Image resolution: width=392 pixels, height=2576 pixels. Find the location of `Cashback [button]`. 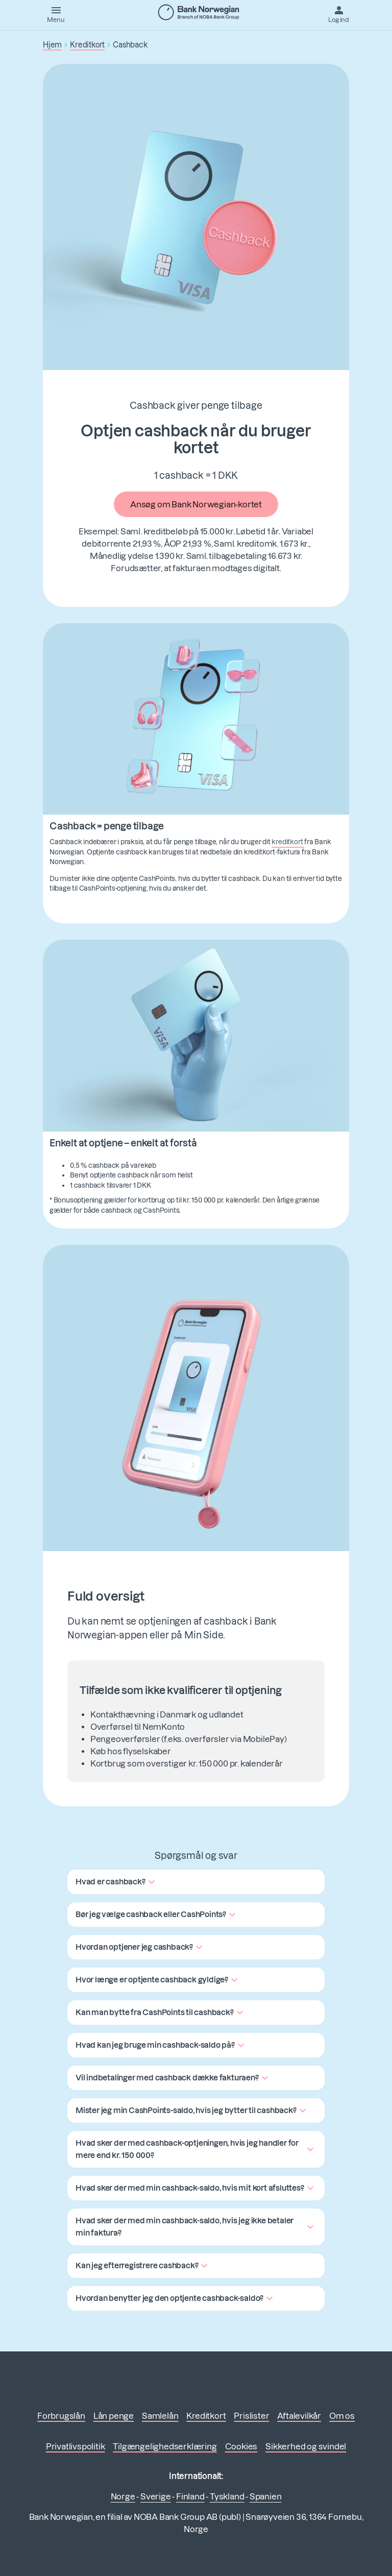

Cashback [button] is located at coordinates (130, 45).